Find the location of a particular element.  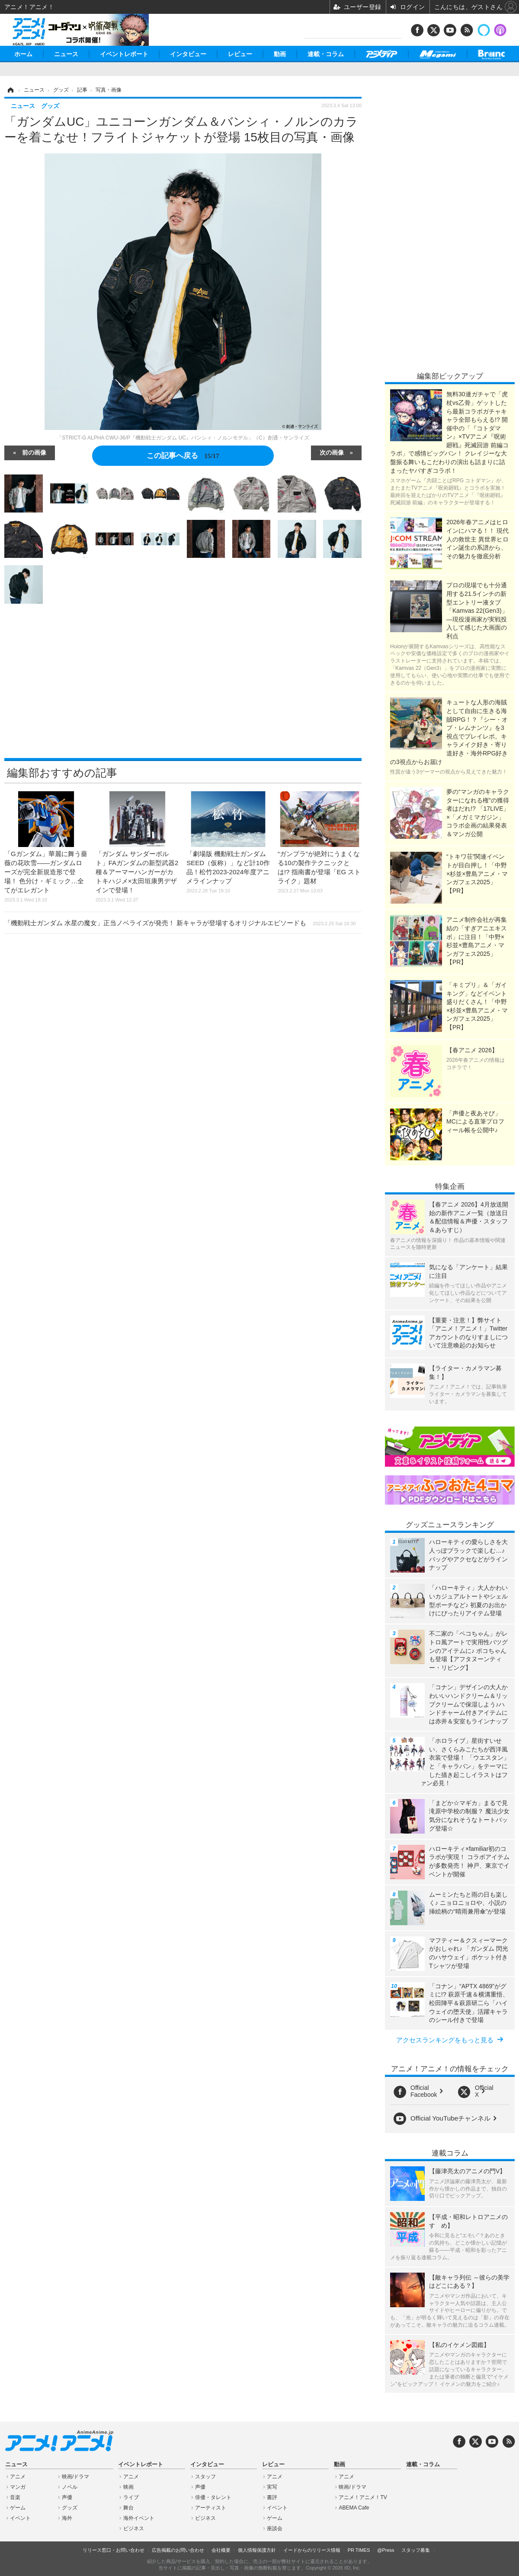

グッズ is located at coordinates (69, 2508).